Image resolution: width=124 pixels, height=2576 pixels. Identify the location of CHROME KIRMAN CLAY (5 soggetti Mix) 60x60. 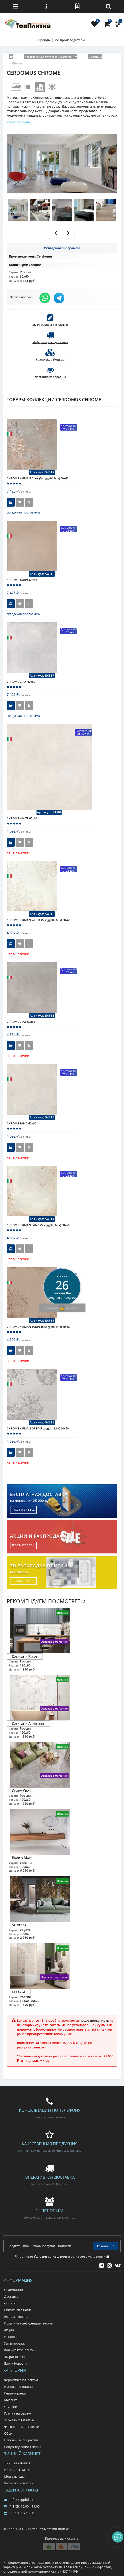
(37, 478).